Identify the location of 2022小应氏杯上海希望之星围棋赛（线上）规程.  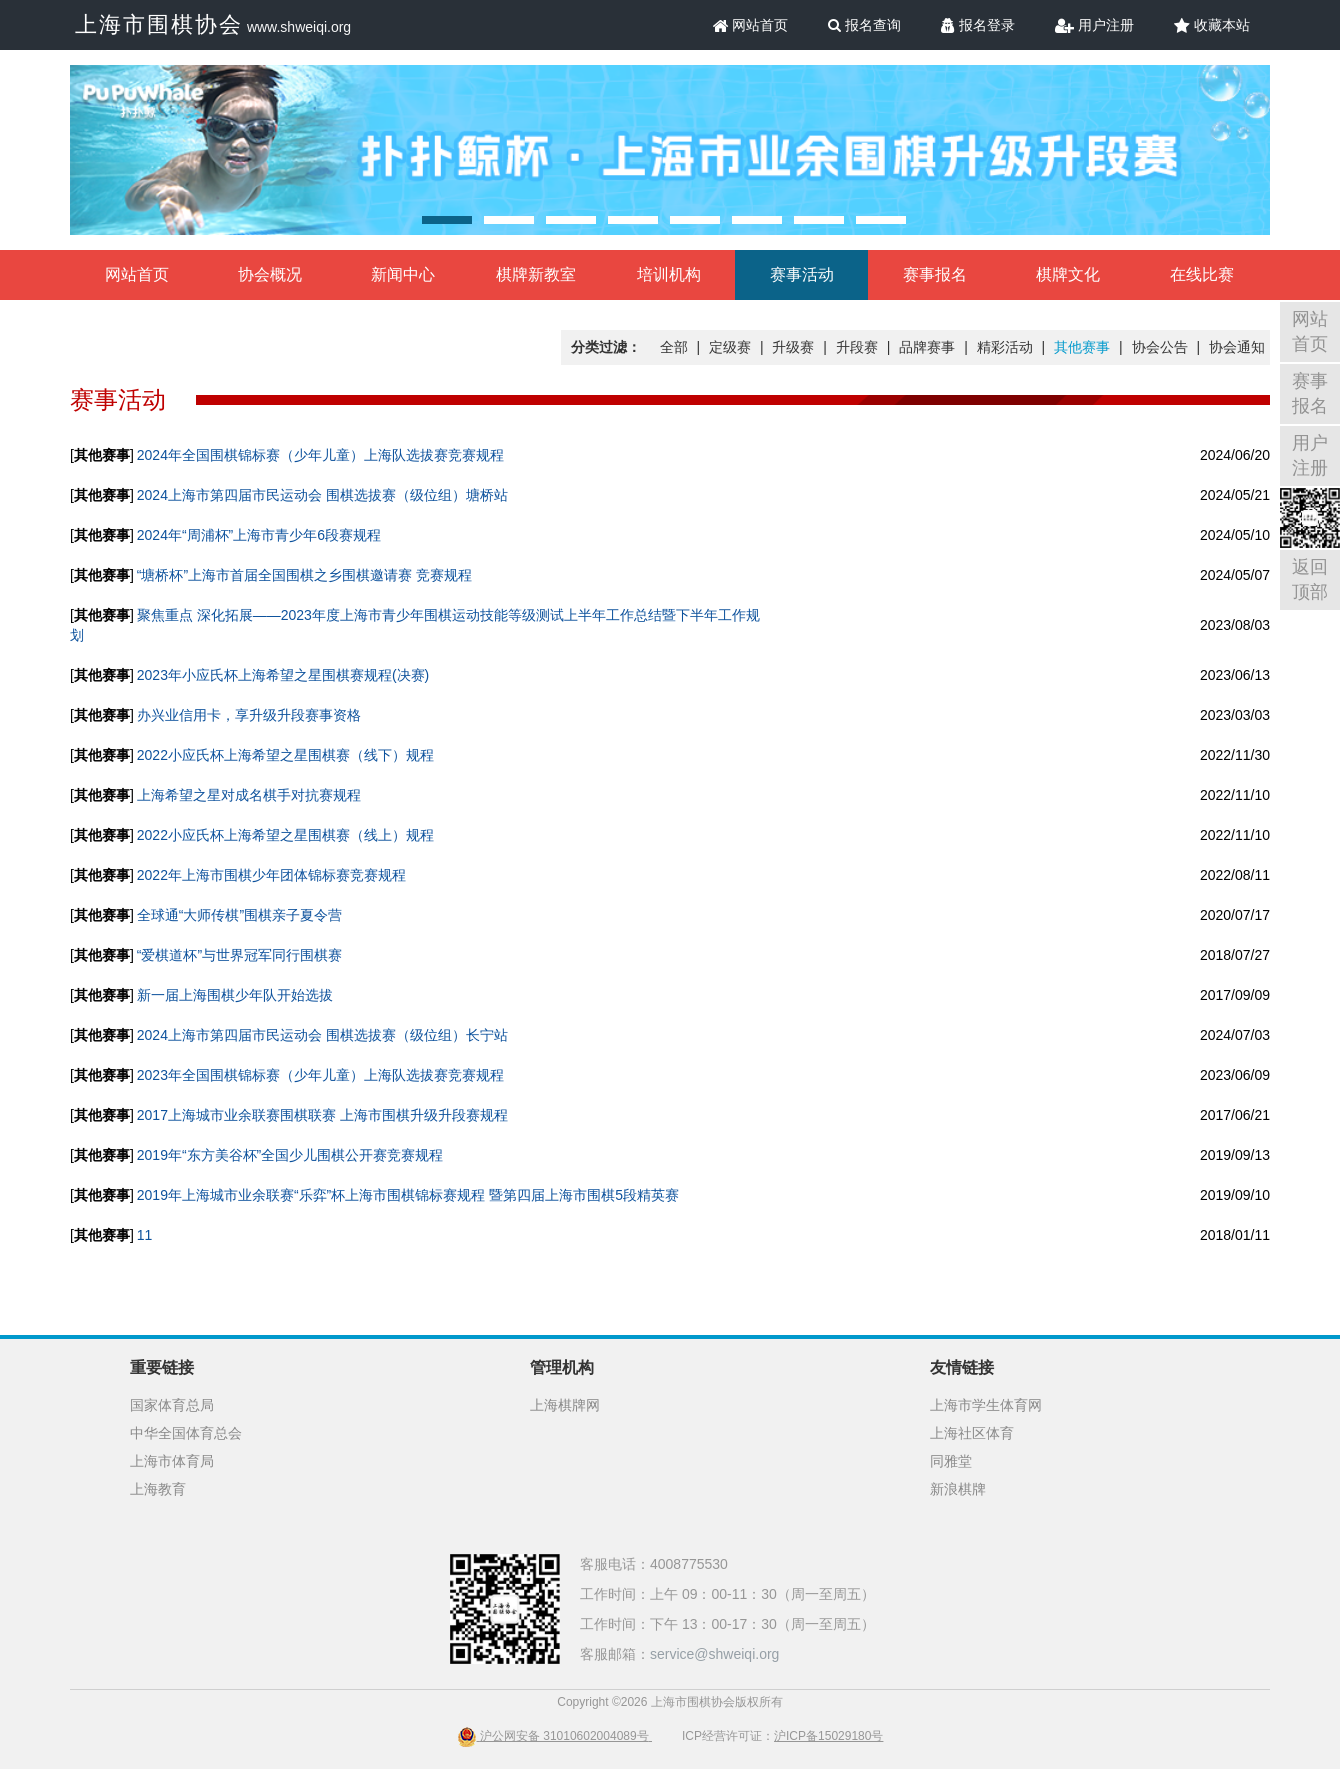
(285, 835).